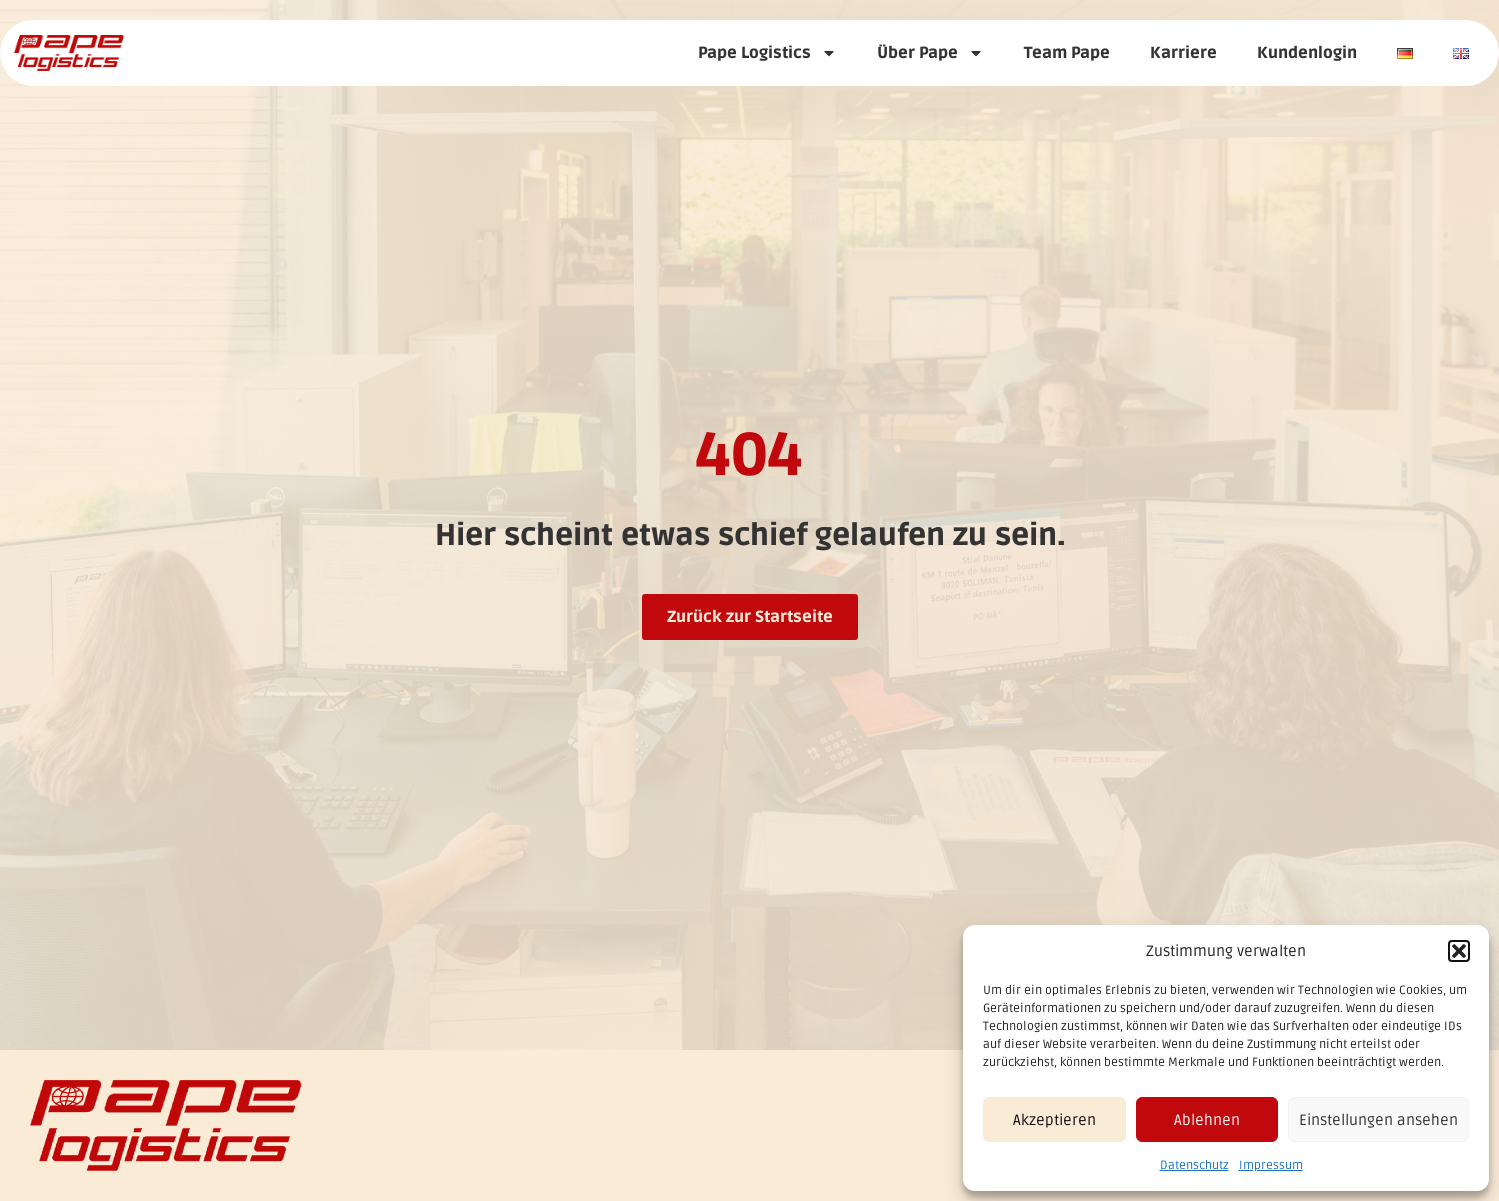  I want to click on [button], so click(1459, 951).